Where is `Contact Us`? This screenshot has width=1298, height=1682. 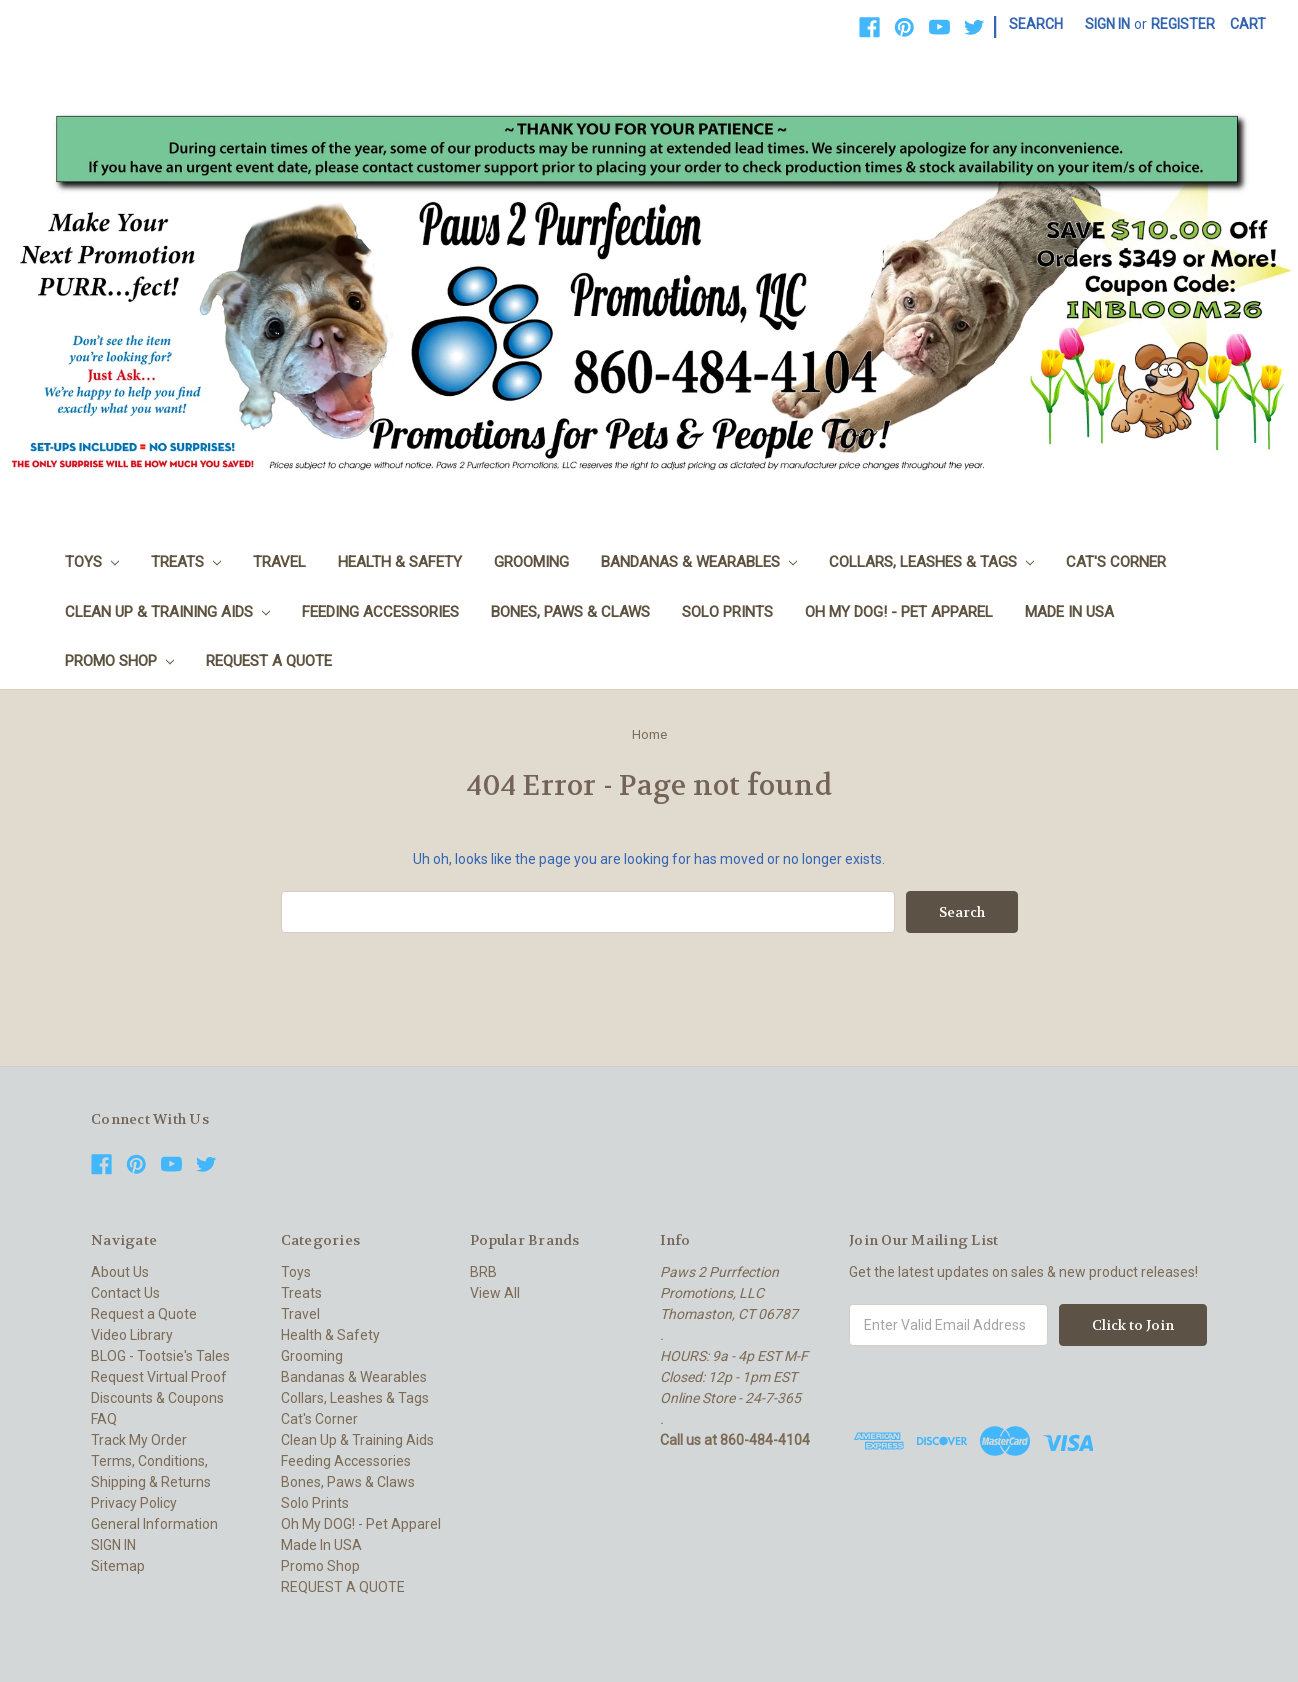 Contact Us is located at coordinates (125, 1293).